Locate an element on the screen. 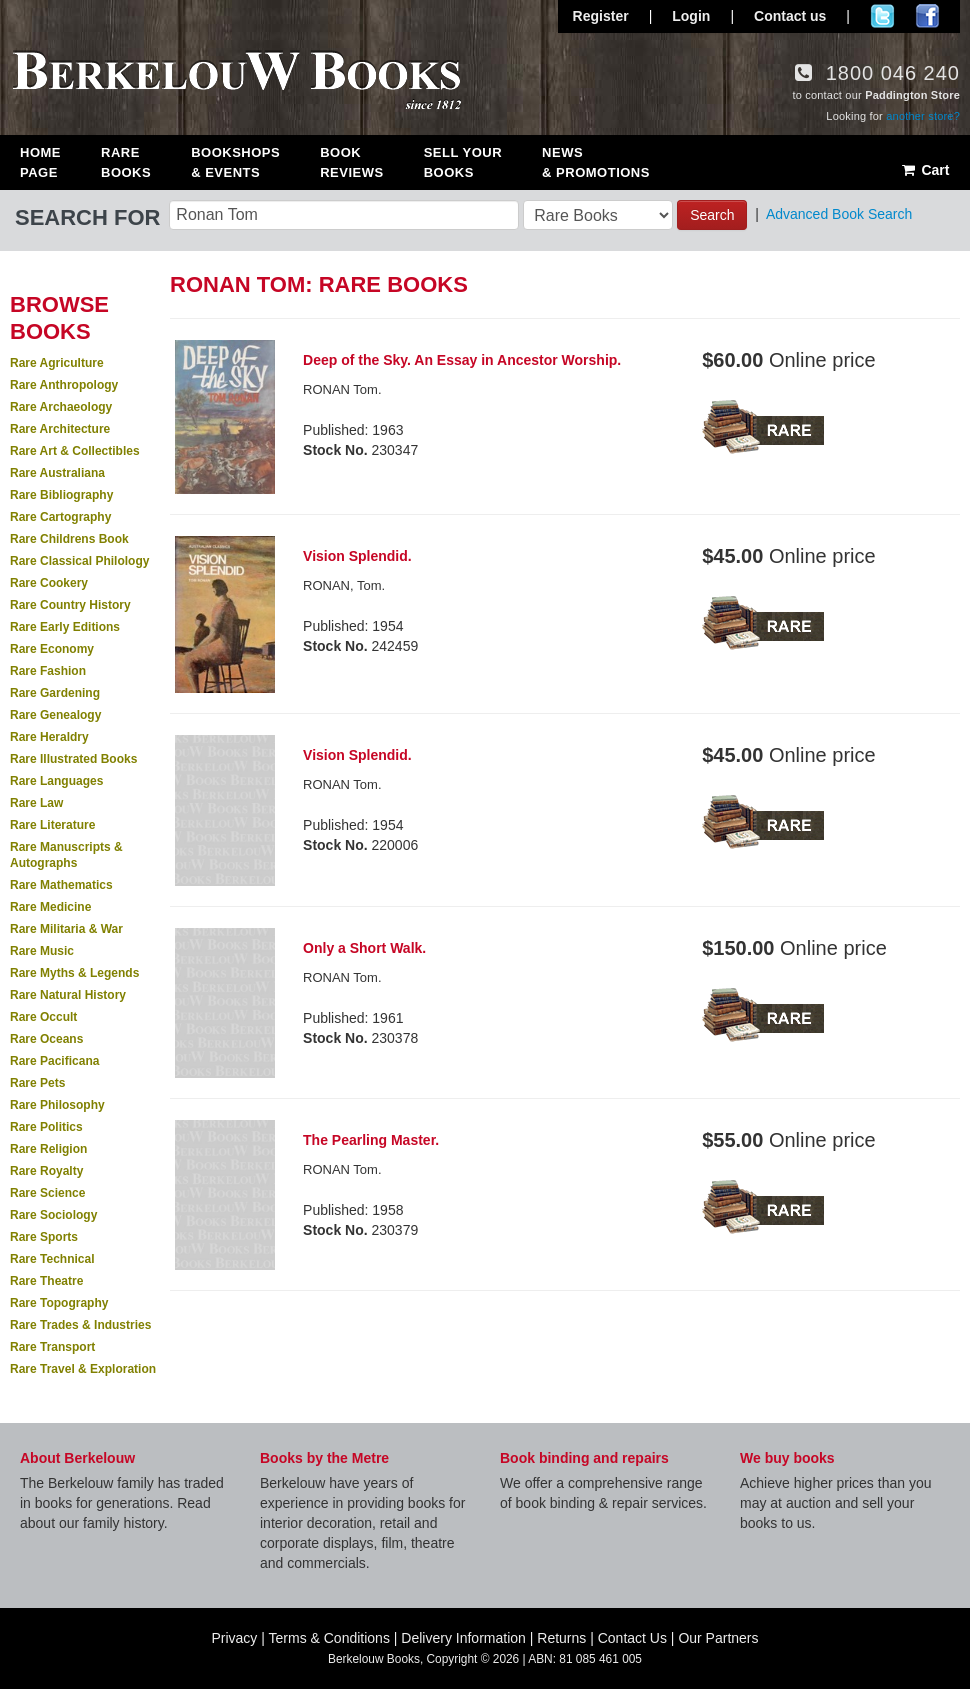  Bookshops & Events is located at coordinates (235, 162).